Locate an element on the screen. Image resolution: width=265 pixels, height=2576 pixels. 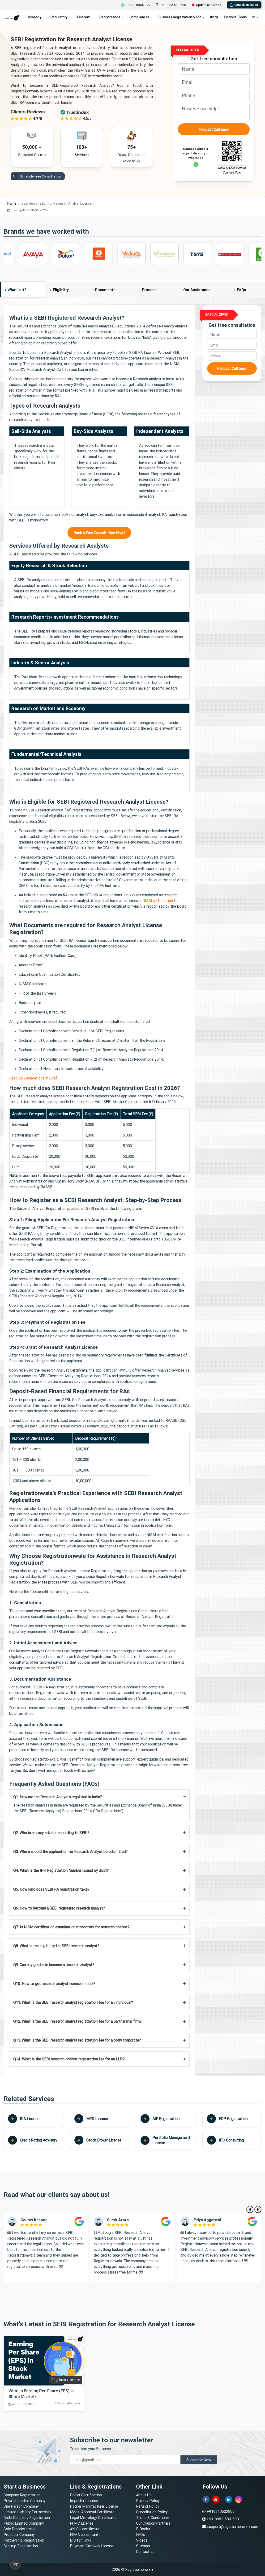
FFMC License is located at coordinates (81, 2523).